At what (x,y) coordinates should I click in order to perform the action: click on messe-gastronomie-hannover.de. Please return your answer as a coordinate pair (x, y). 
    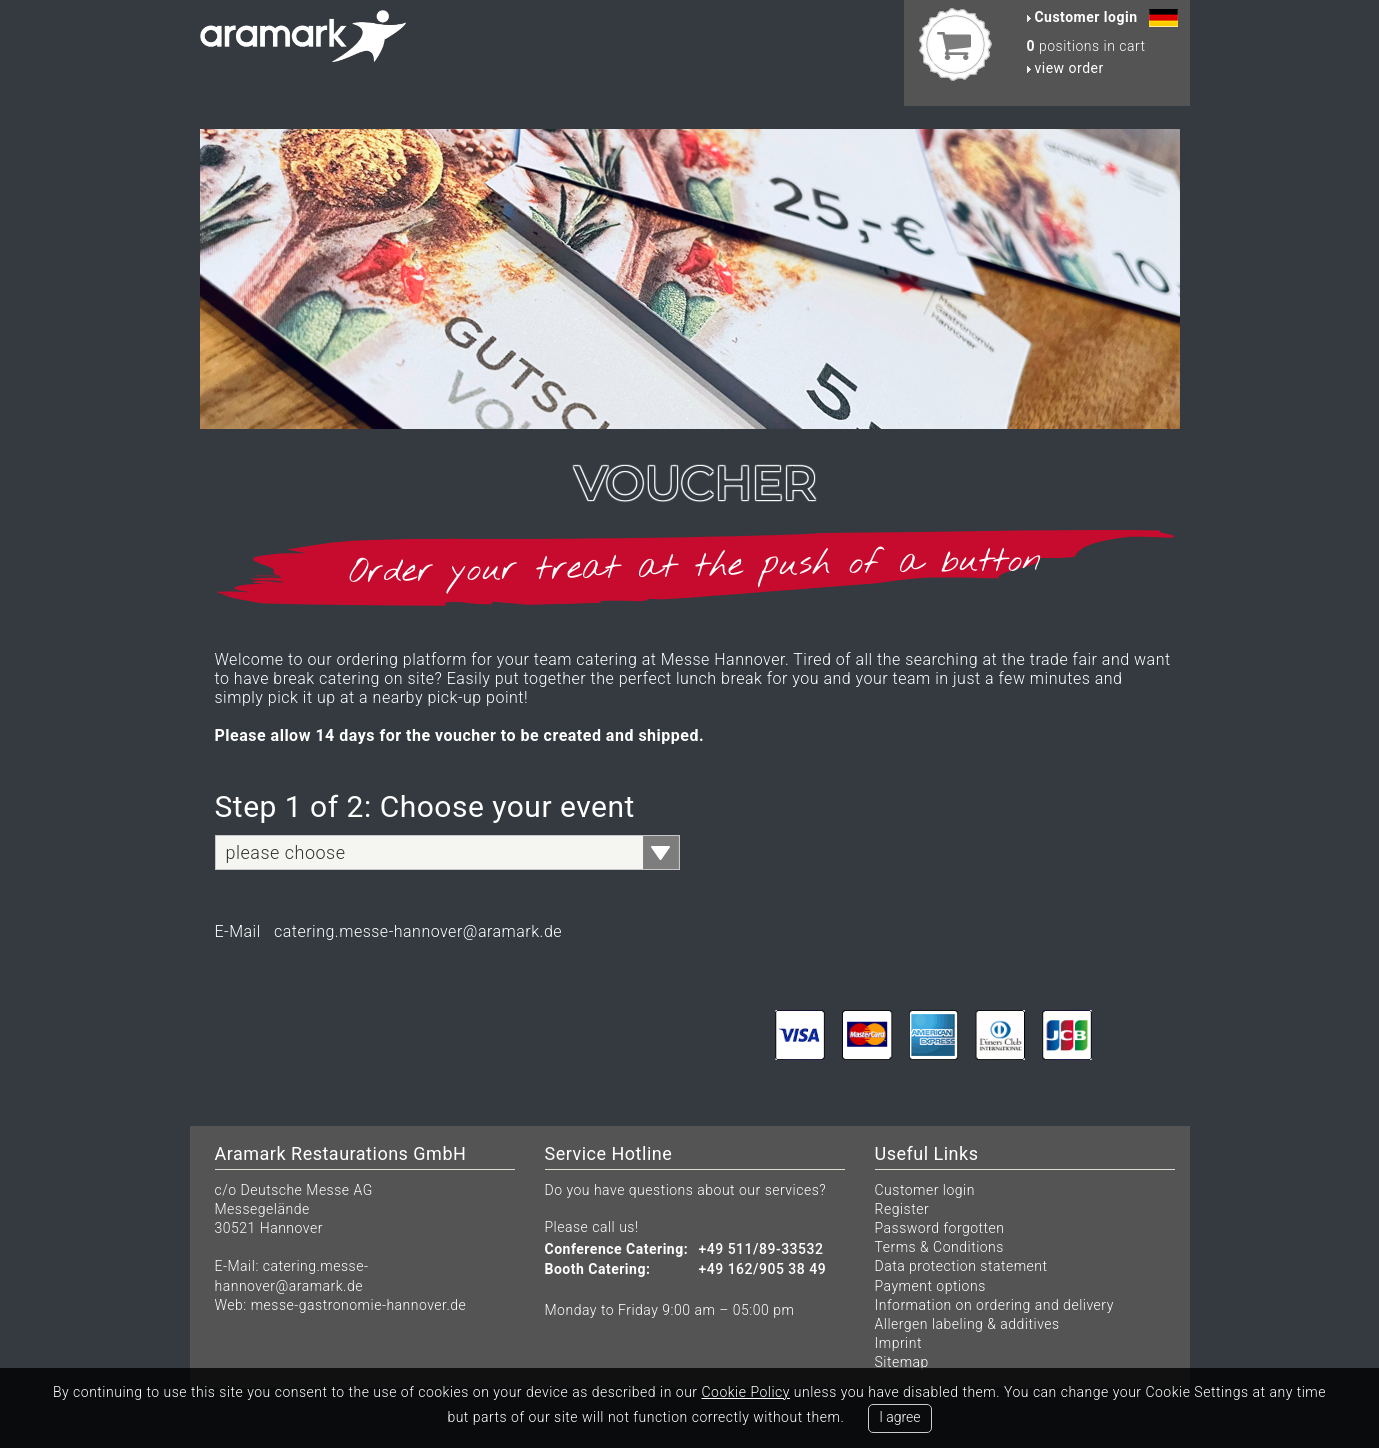
    Looking at the image, I should click on (359, 1305).